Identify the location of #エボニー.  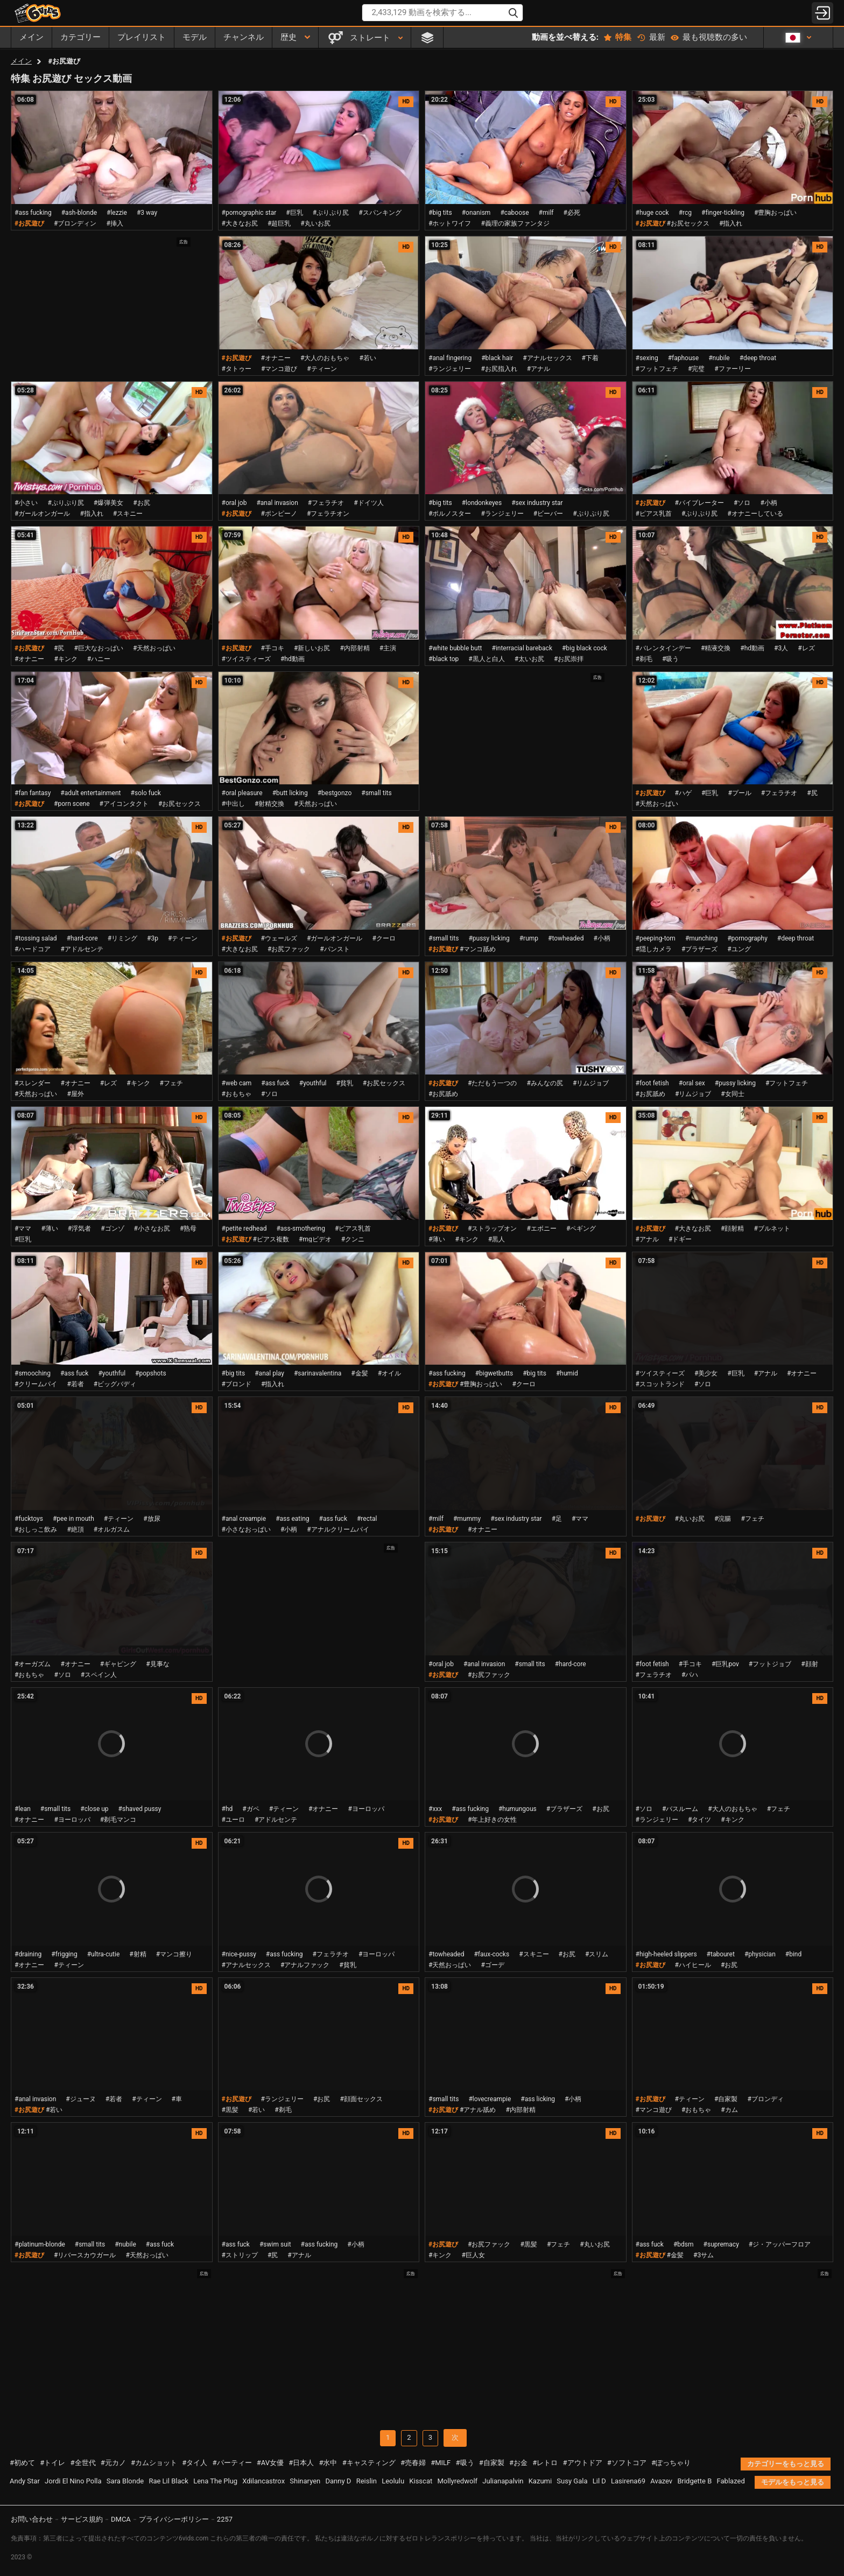
(542, 1228).